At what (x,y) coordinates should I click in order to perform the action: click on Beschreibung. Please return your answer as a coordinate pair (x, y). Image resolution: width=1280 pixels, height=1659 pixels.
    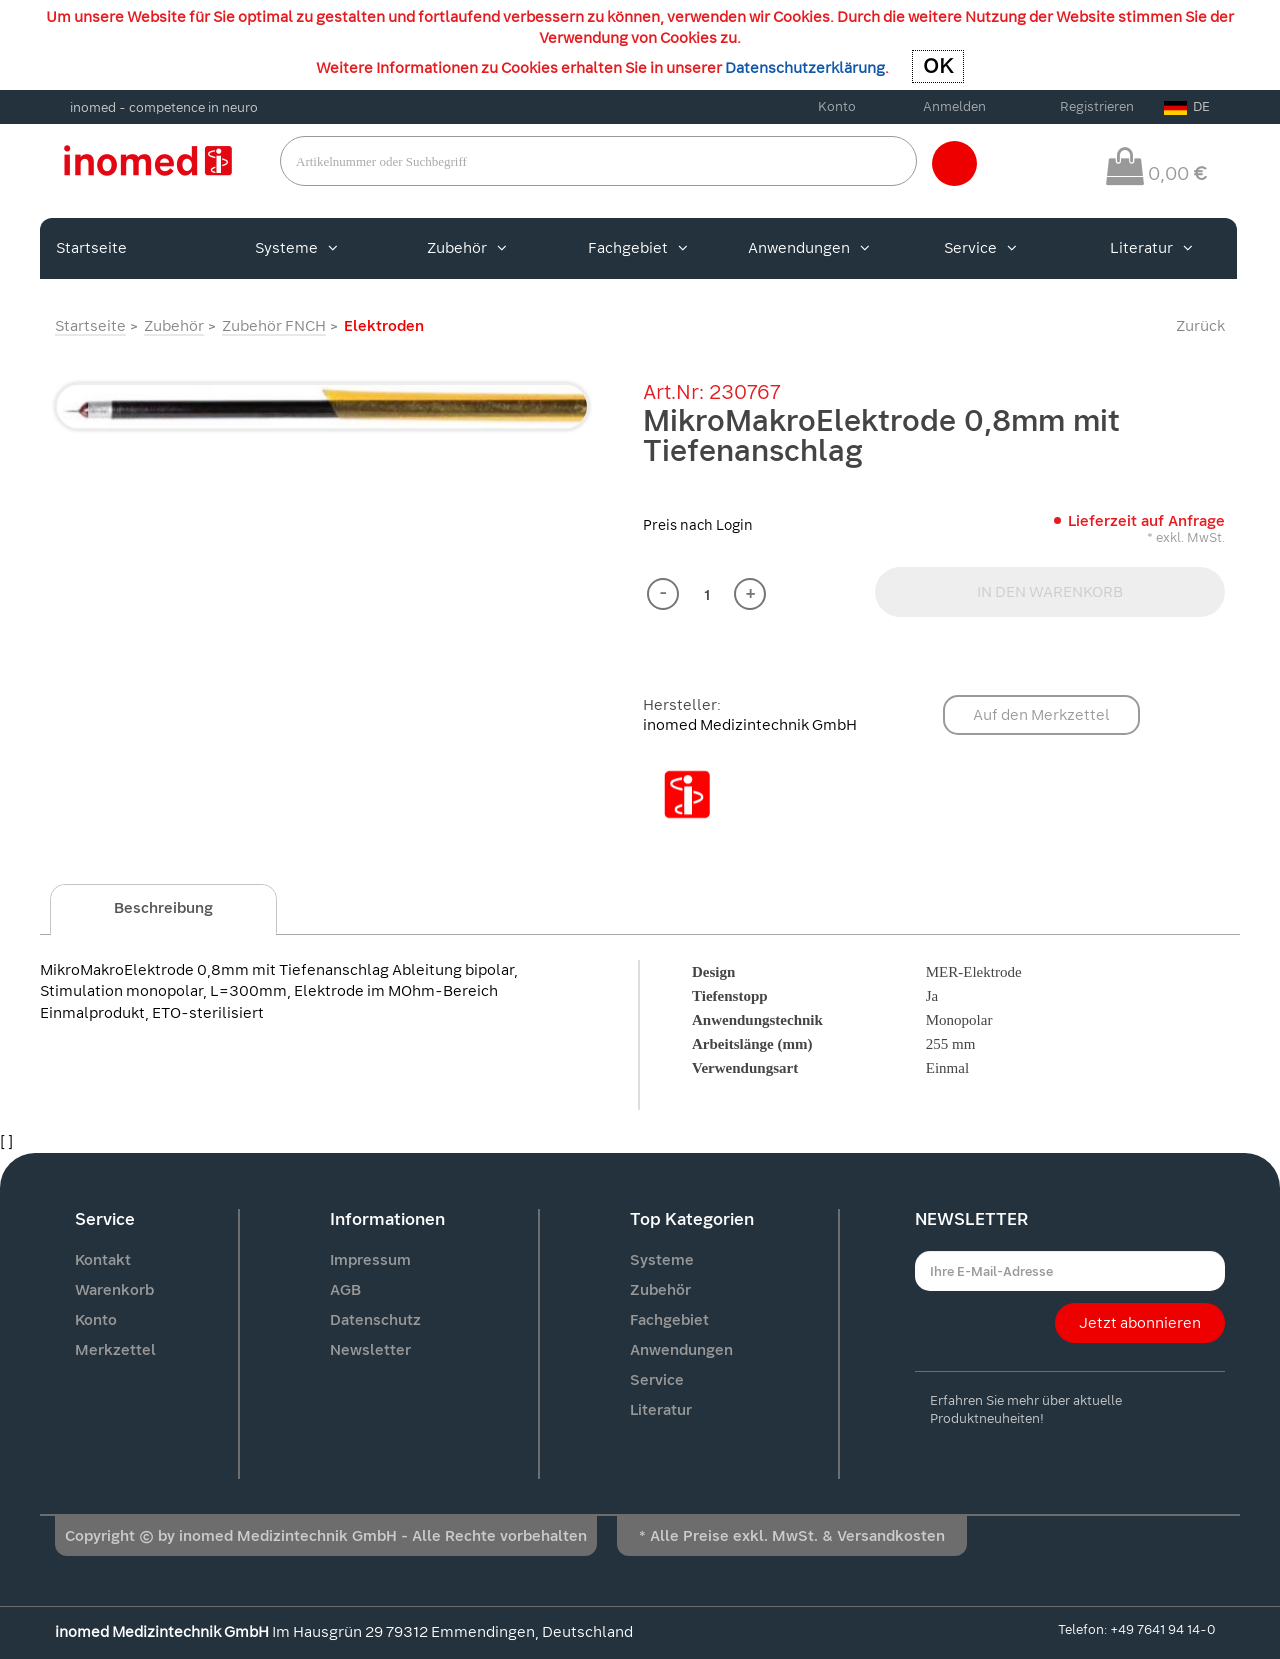
    Looking at the image, I should click on (163, 908).